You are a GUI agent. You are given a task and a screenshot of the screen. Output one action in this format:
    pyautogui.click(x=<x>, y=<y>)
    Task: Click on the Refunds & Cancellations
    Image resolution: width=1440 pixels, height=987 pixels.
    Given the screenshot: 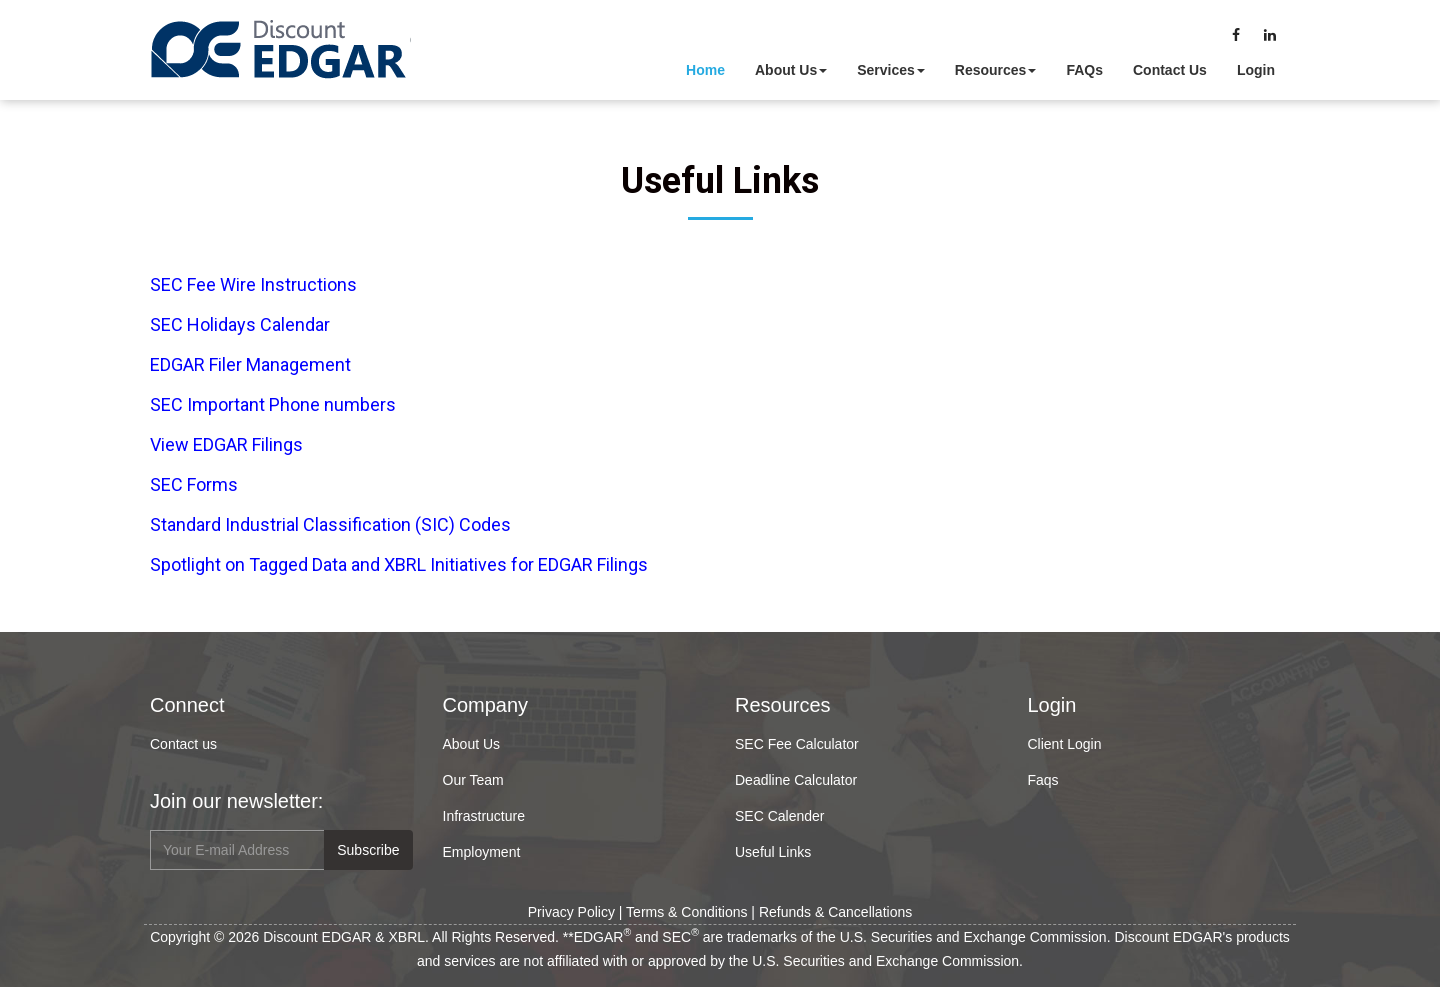 What is the action you would take?
    pyautogui.click(x=835, y=912)
    